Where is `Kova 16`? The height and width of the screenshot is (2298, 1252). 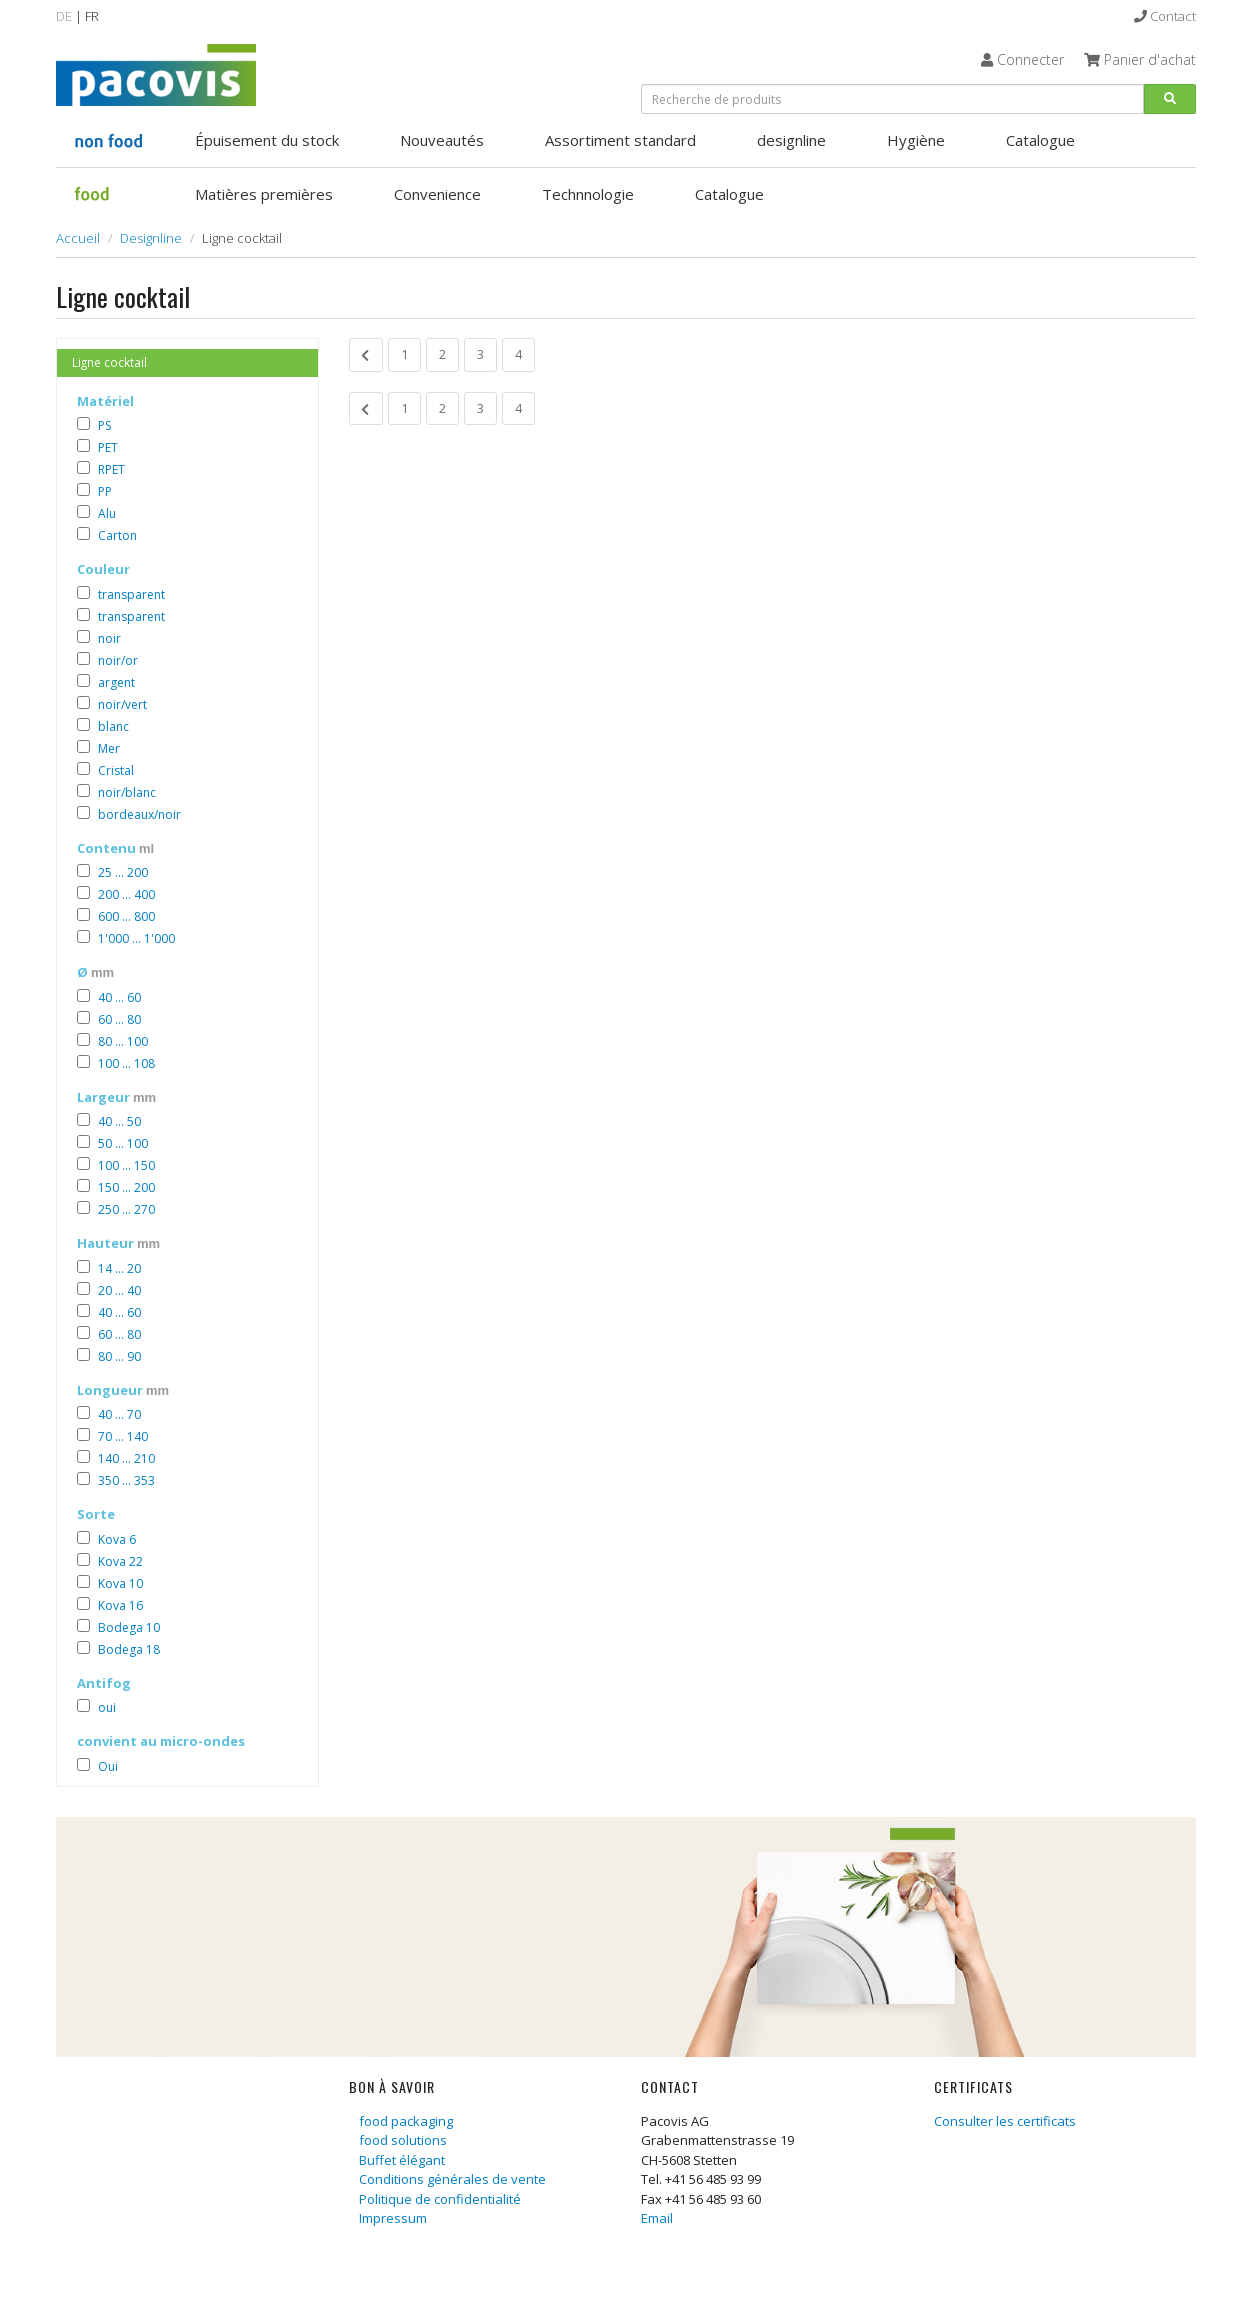
Kova 16 is located at coordinates (120, 1605).